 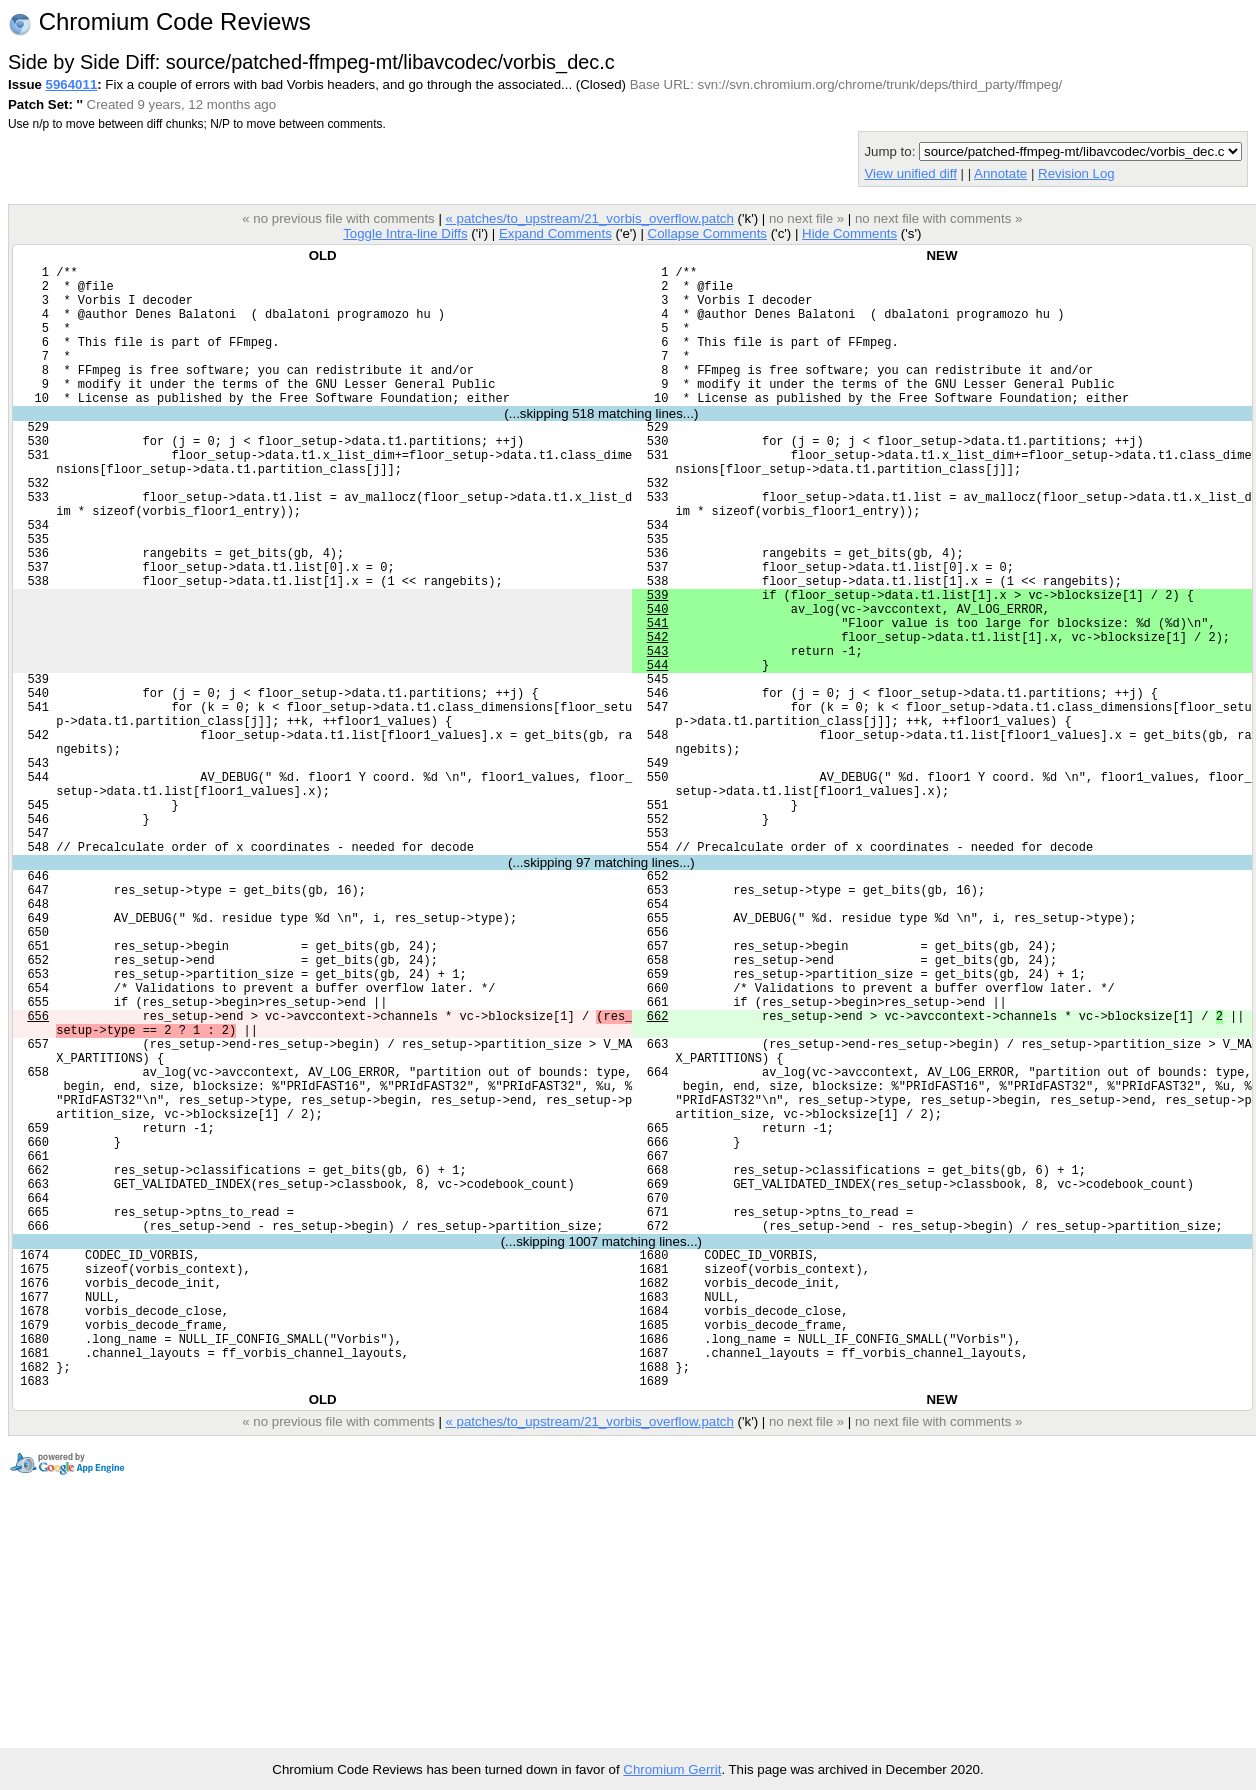 I want to click on Toggle Intra-line Diffs, so click(x=405, y=233).